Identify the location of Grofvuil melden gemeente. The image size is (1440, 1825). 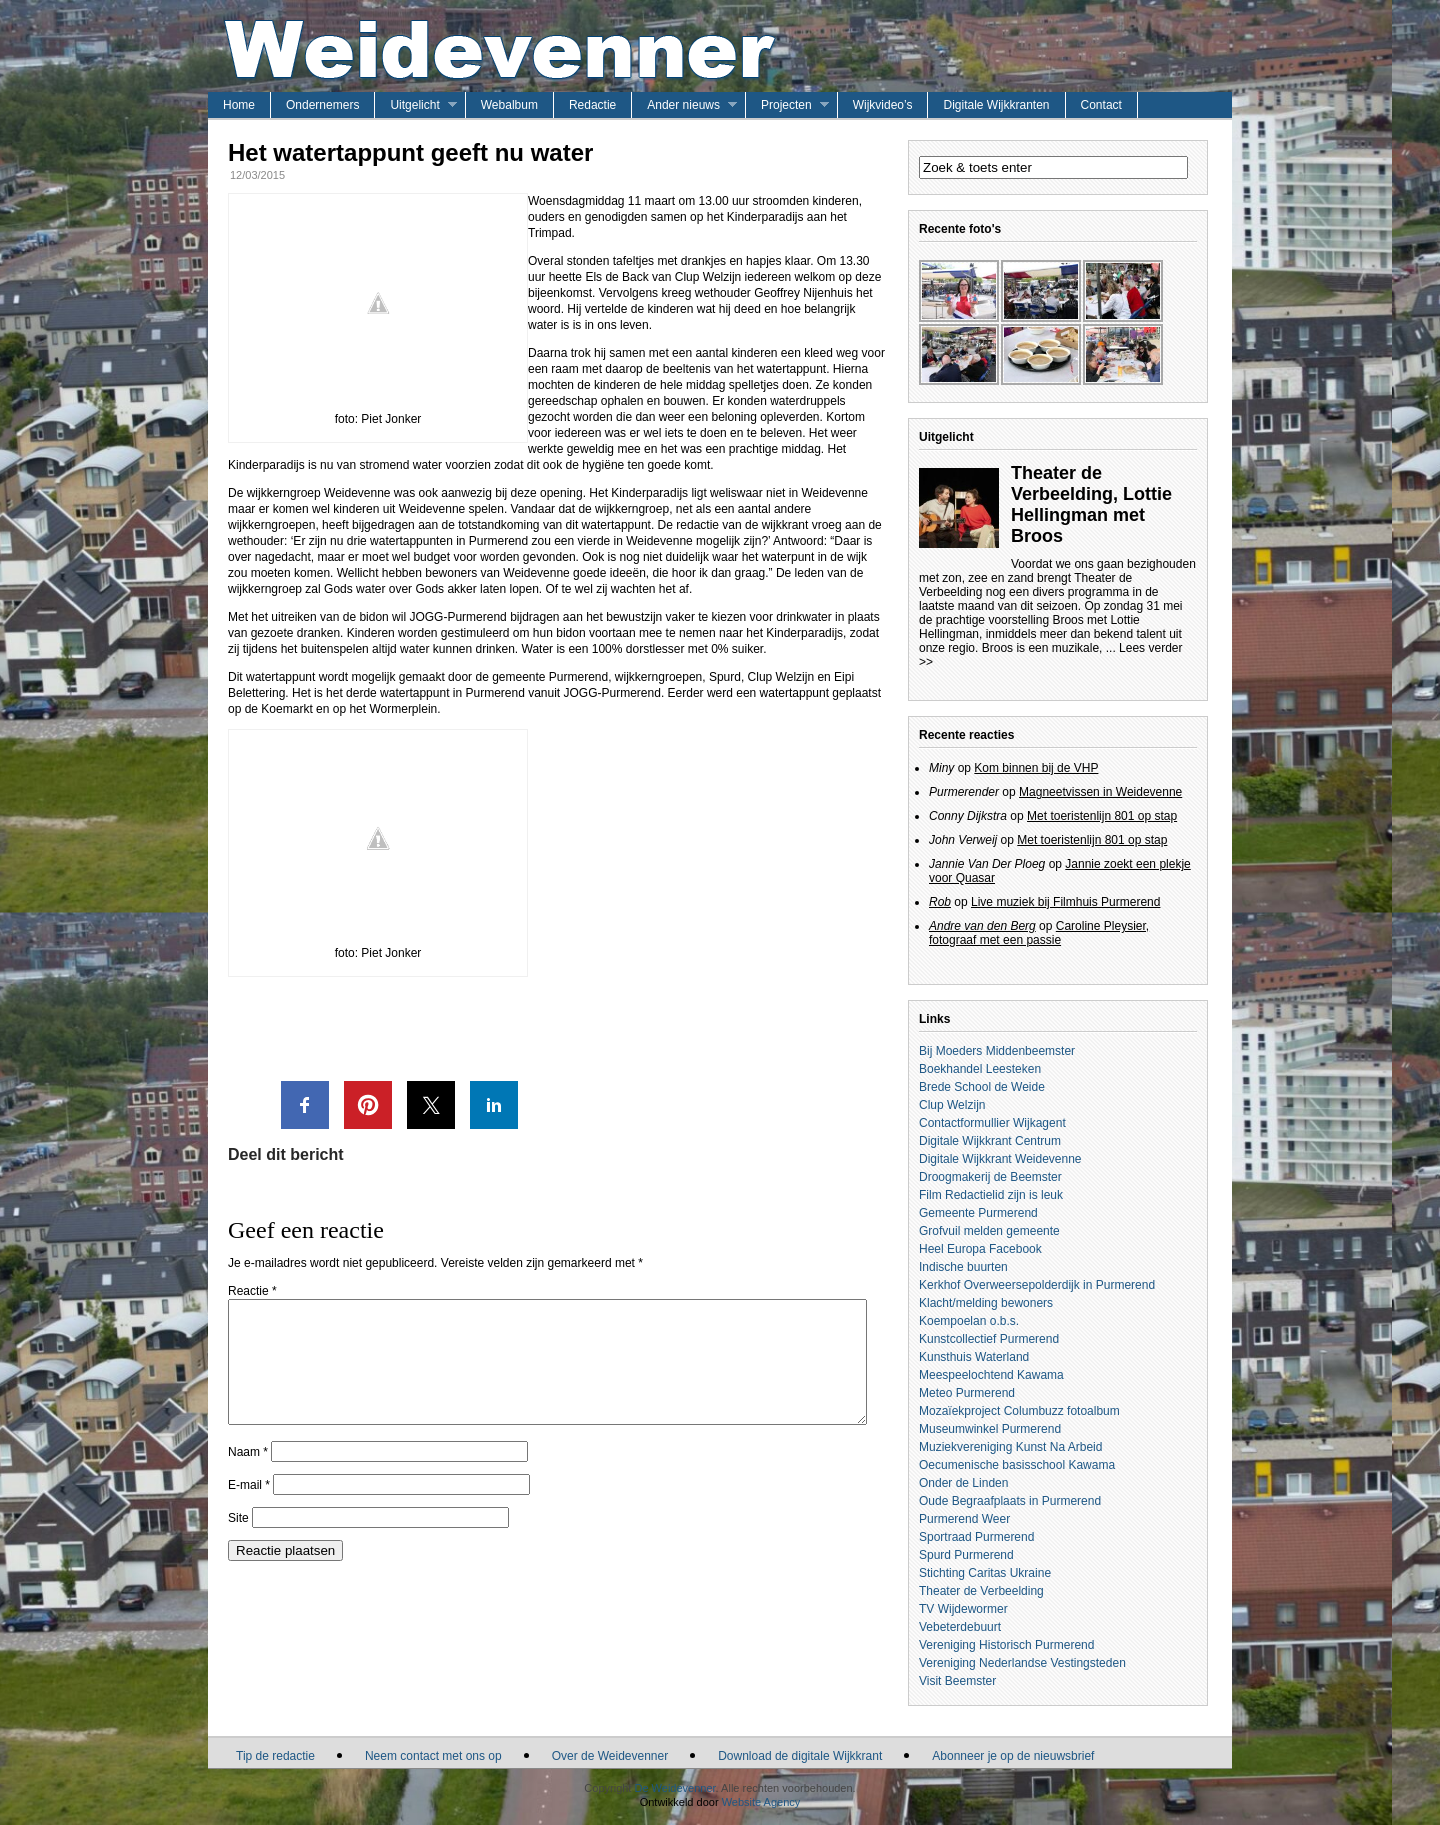
(989, 1231).